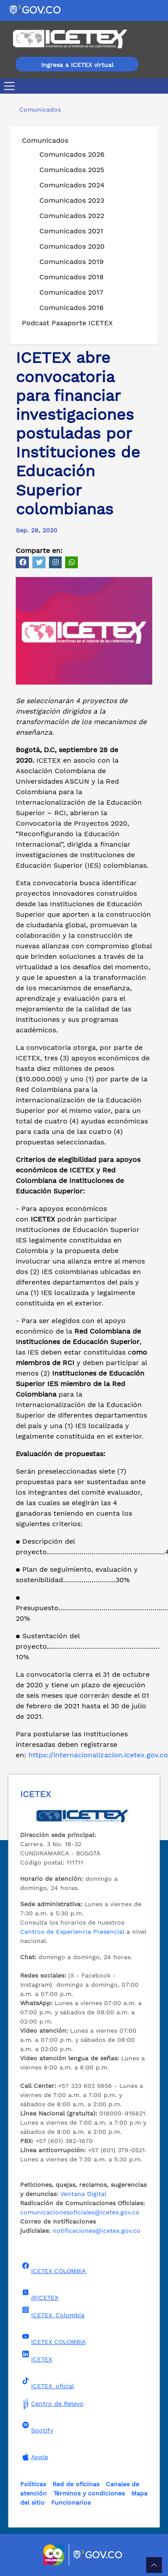 The image size is (168, 2576). I want to click on Comunicados 2022, so click(71, 215).